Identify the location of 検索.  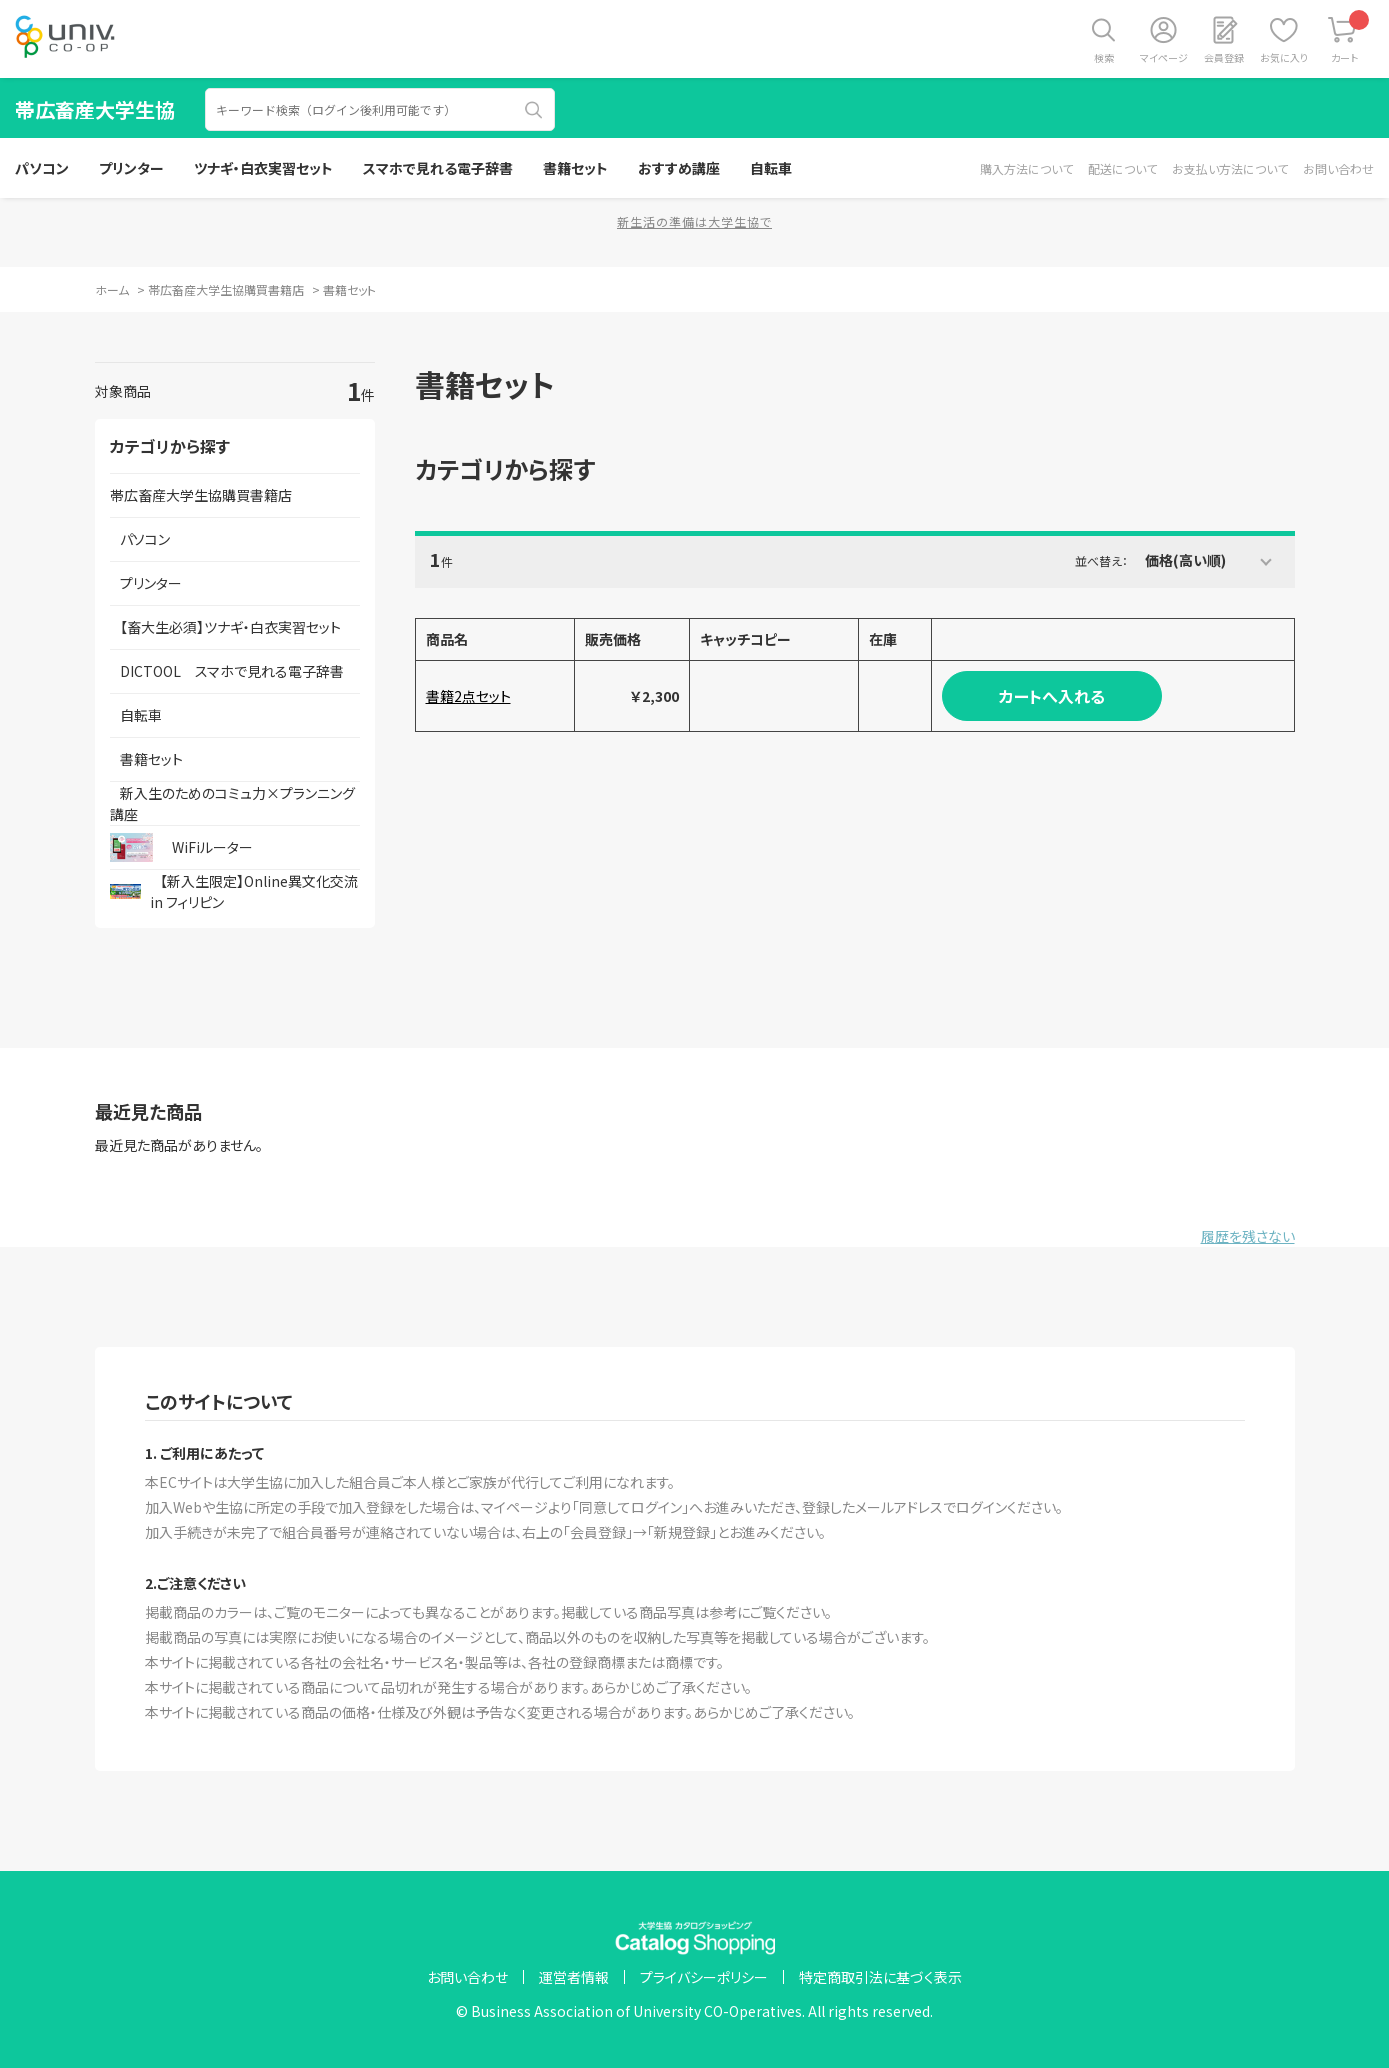
(1104, 57).